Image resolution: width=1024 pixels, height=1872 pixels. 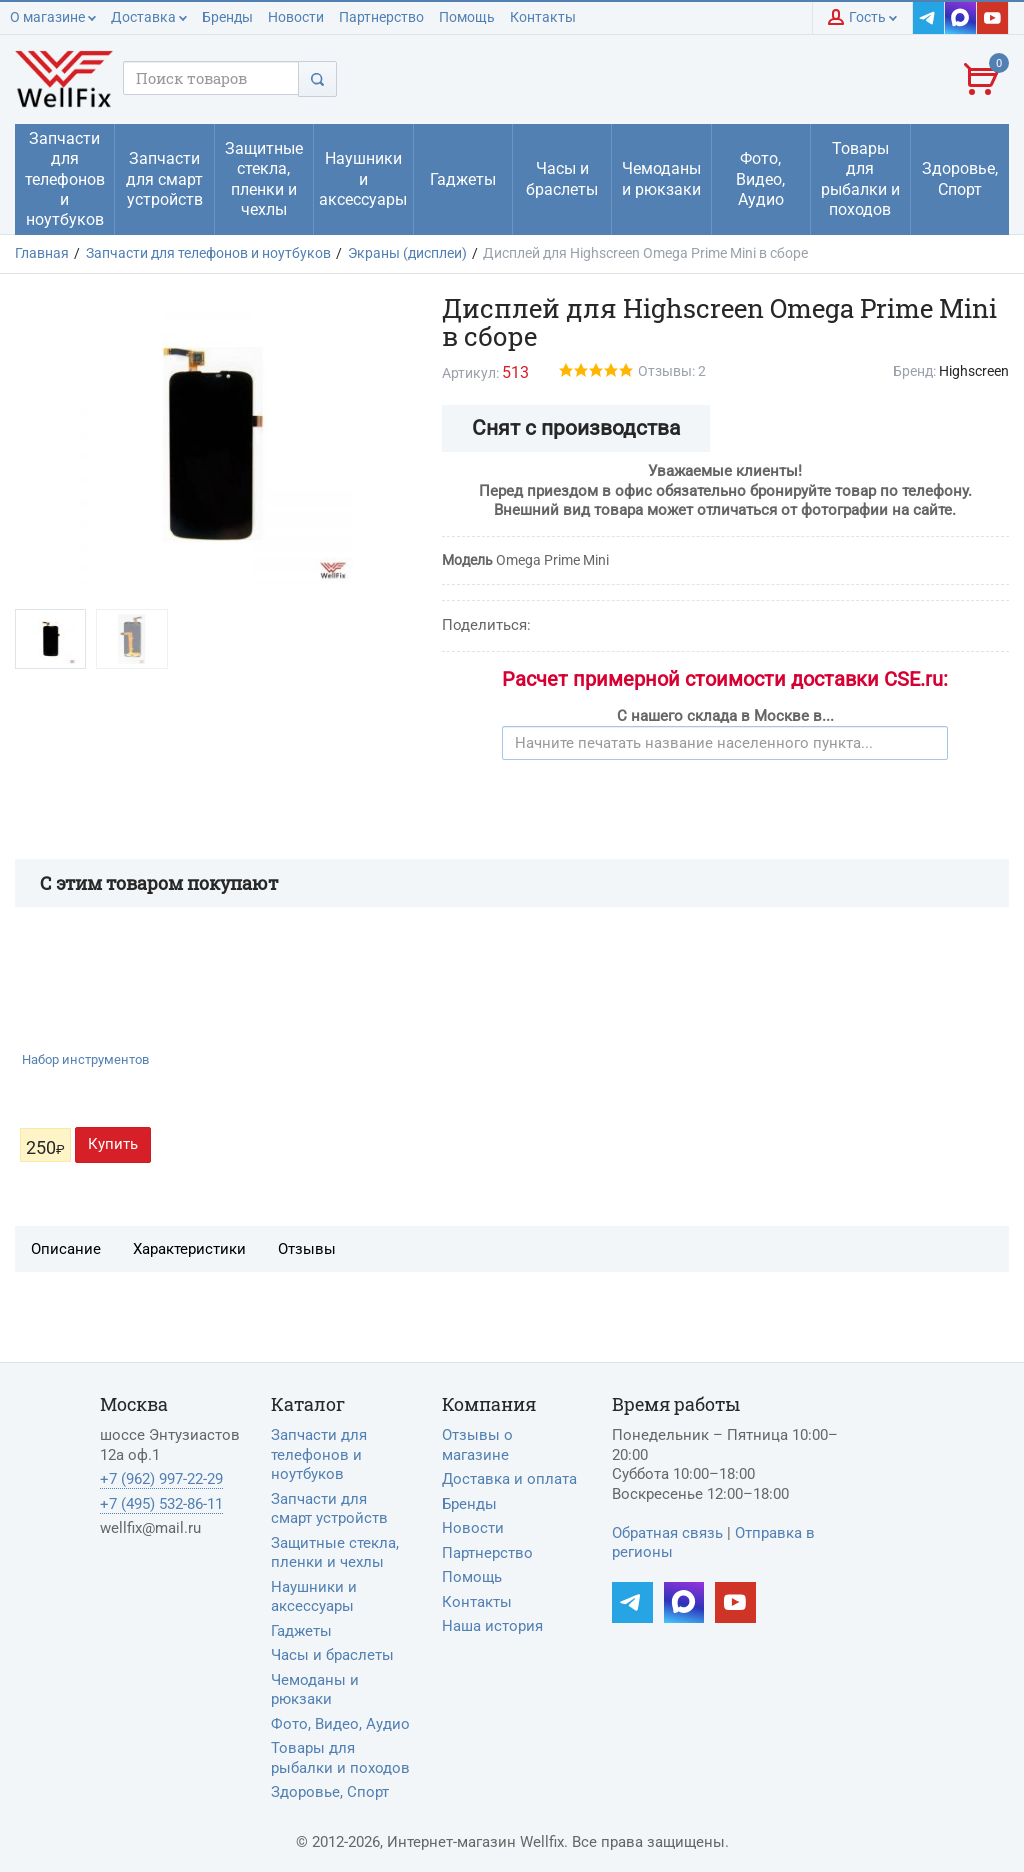 I want to click on Фото, Видео, Аудио, so click(x=340, y=1724).